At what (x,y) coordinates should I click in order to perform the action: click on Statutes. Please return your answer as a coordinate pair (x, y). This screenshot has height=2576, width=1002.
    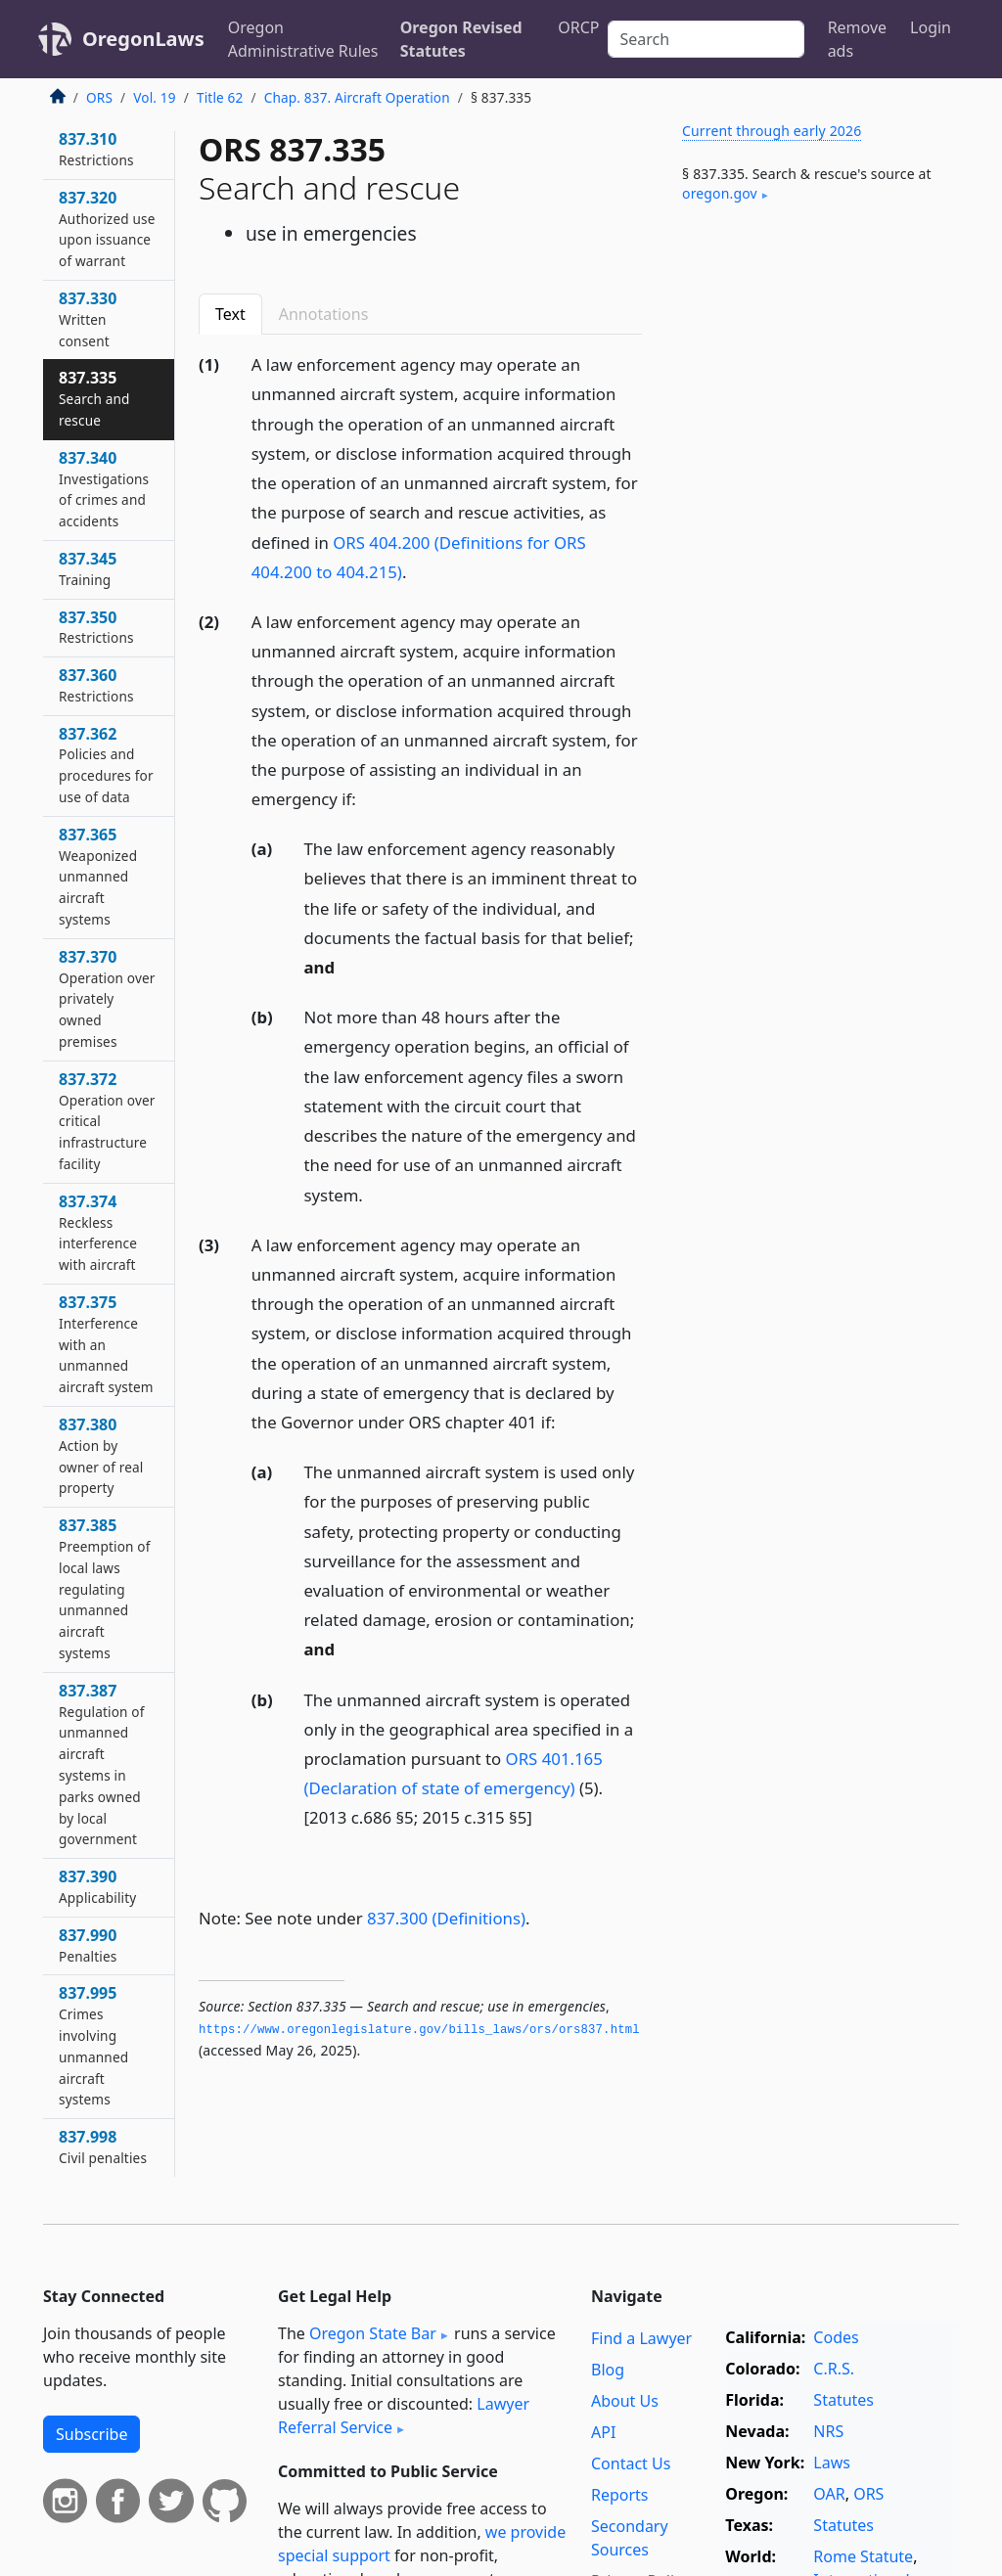
    Looking at the image, I should click on (843, 2400).